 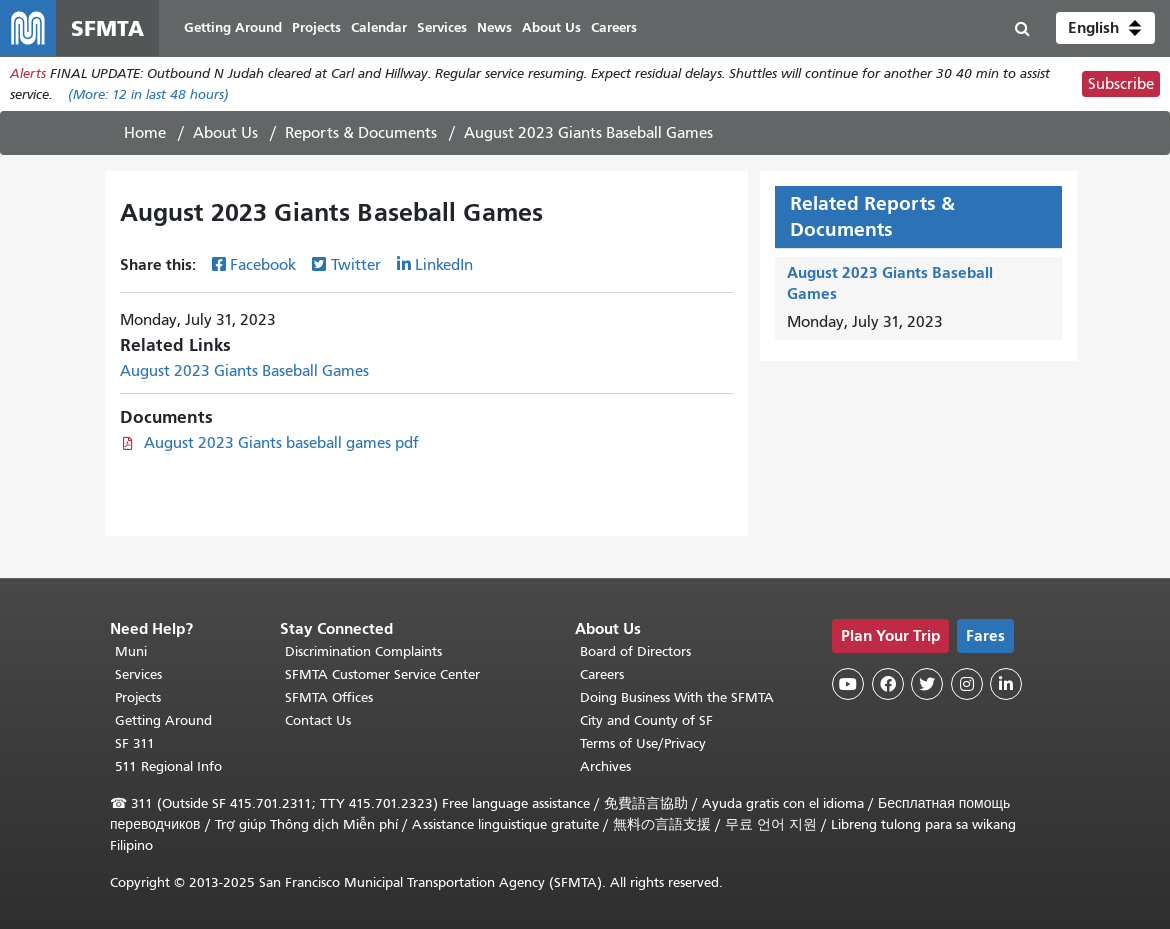 What do you see at coordinates (1121, 84) in the screenshot?
I see `Subscribe` at bounding box center [1121, 84].